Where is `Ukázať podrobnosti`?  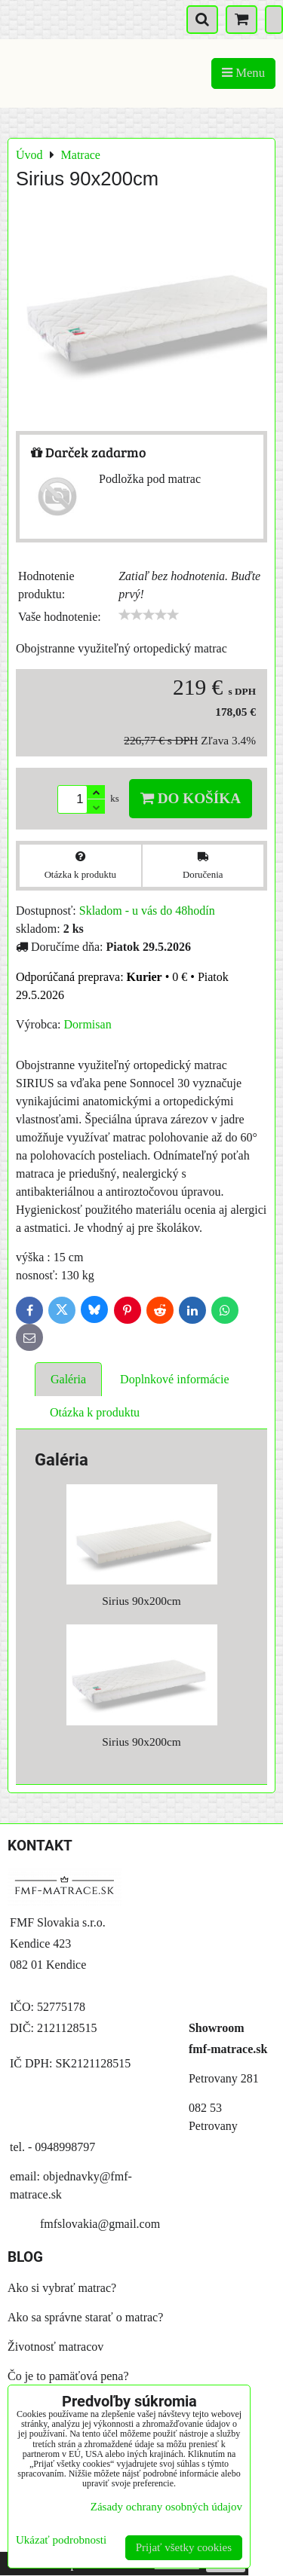
Ukázať podrobnosti is located at coordinates (61, 2540).